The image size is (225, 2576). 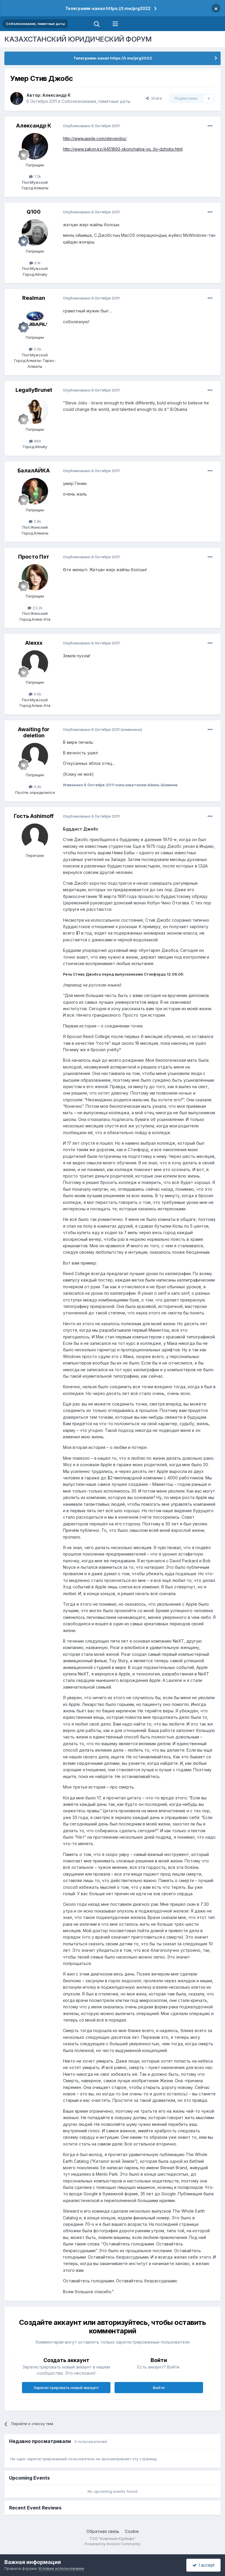 I want to click on Powered by Invision Community, so click(x=112, y=2544).